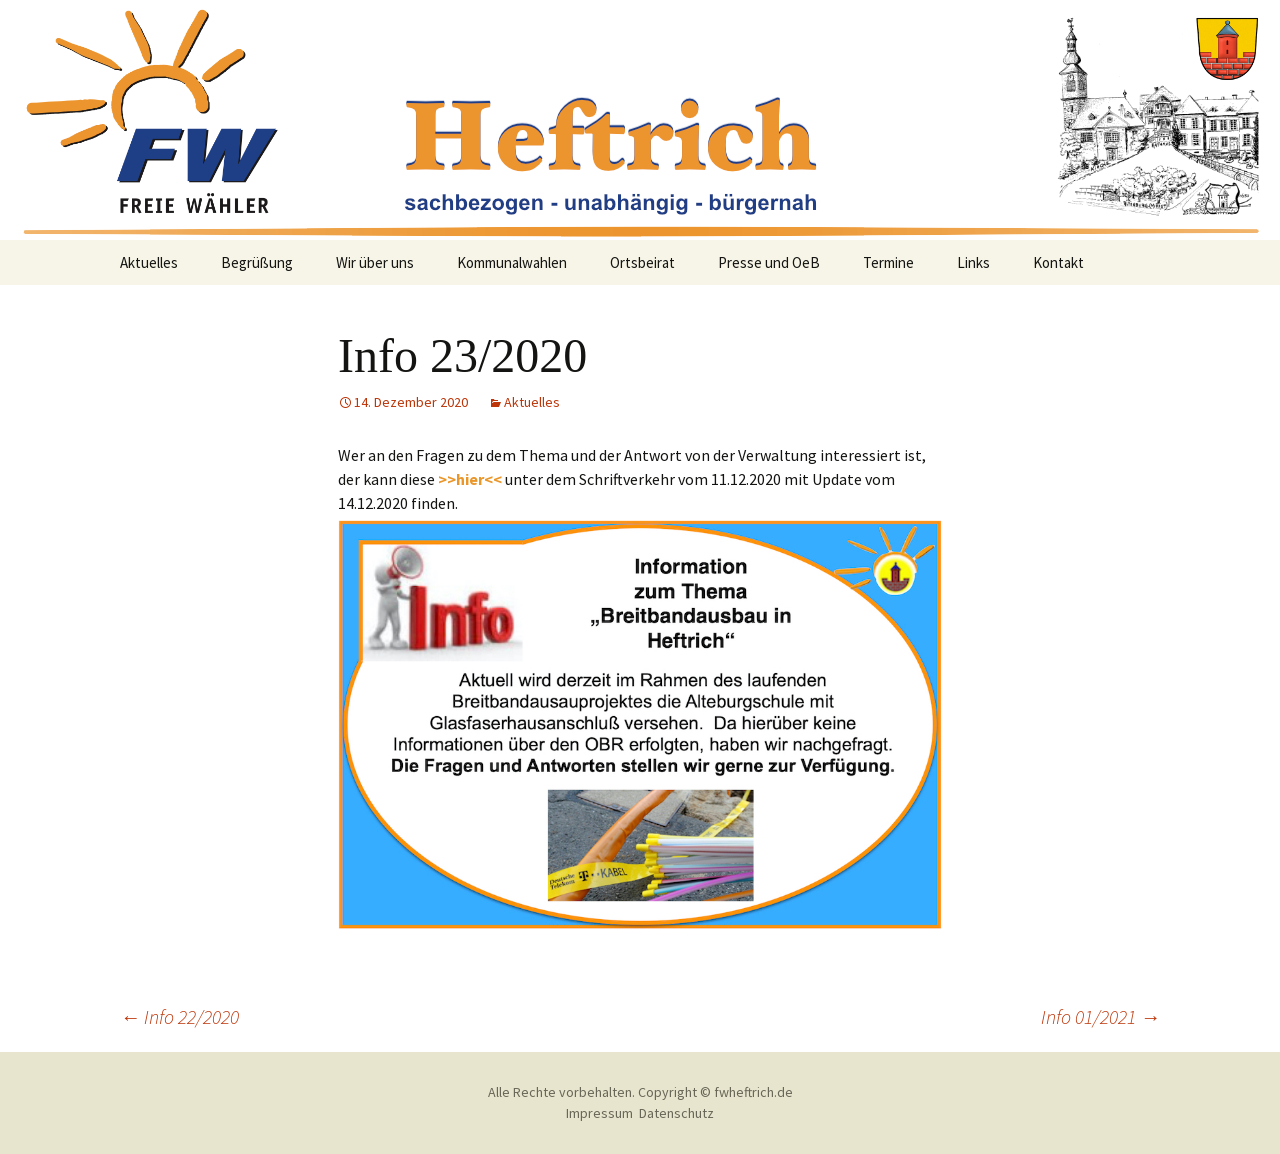  What do you see at coordinates (1058, 262) in the screenshot?
I see `Kontakt` at bounding box center [1058, 262].